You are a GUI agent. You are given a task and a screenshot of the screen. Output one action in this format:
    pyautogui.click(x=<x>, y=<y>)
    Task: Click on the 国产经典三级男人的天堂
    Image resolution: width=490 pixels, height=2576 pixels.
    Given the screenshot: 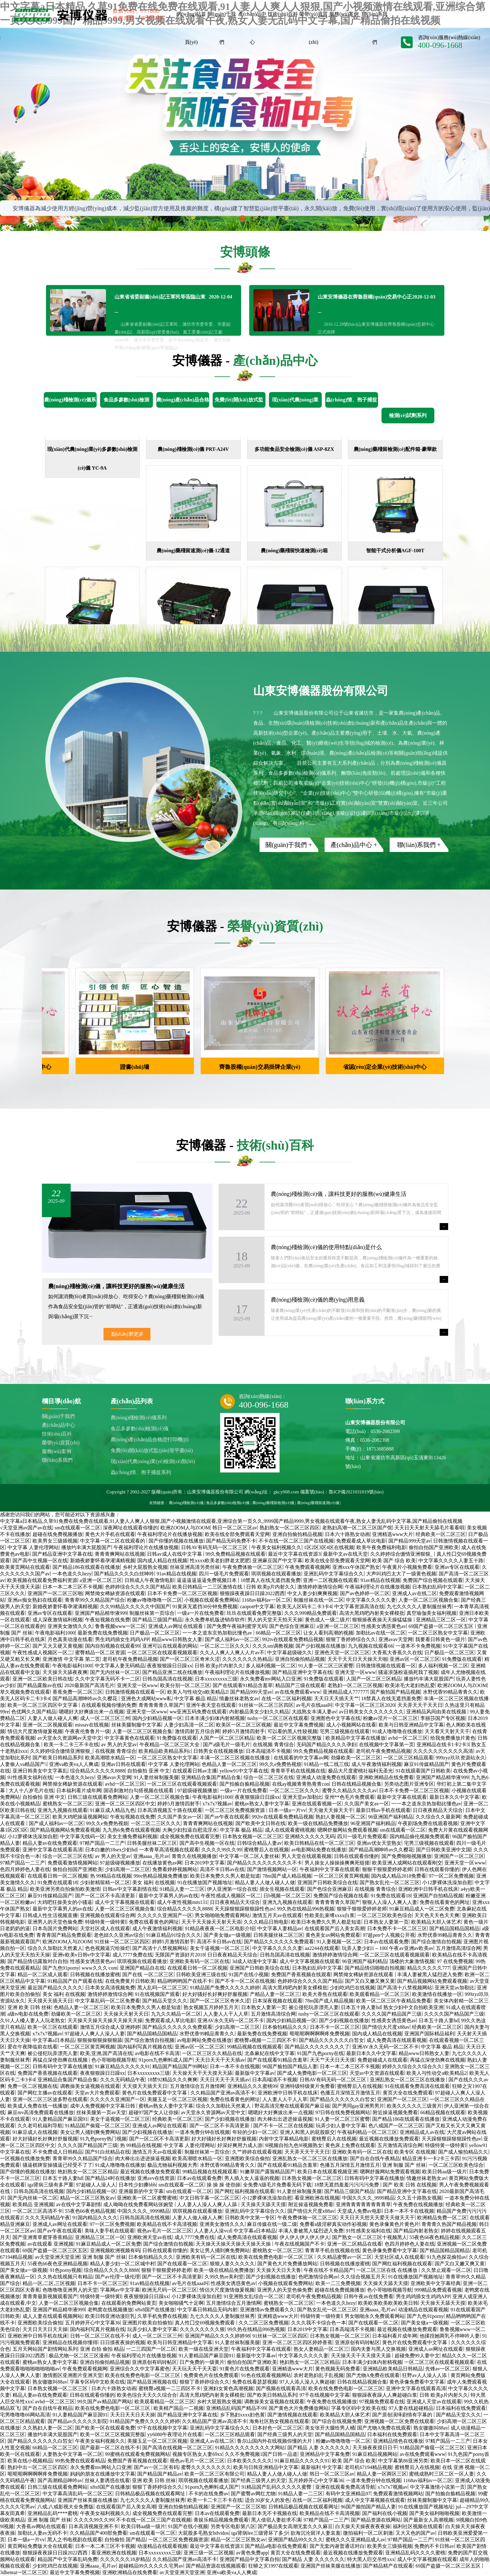 What is the action you would take?
    pyautogui.click(x=284, y=2434)
    